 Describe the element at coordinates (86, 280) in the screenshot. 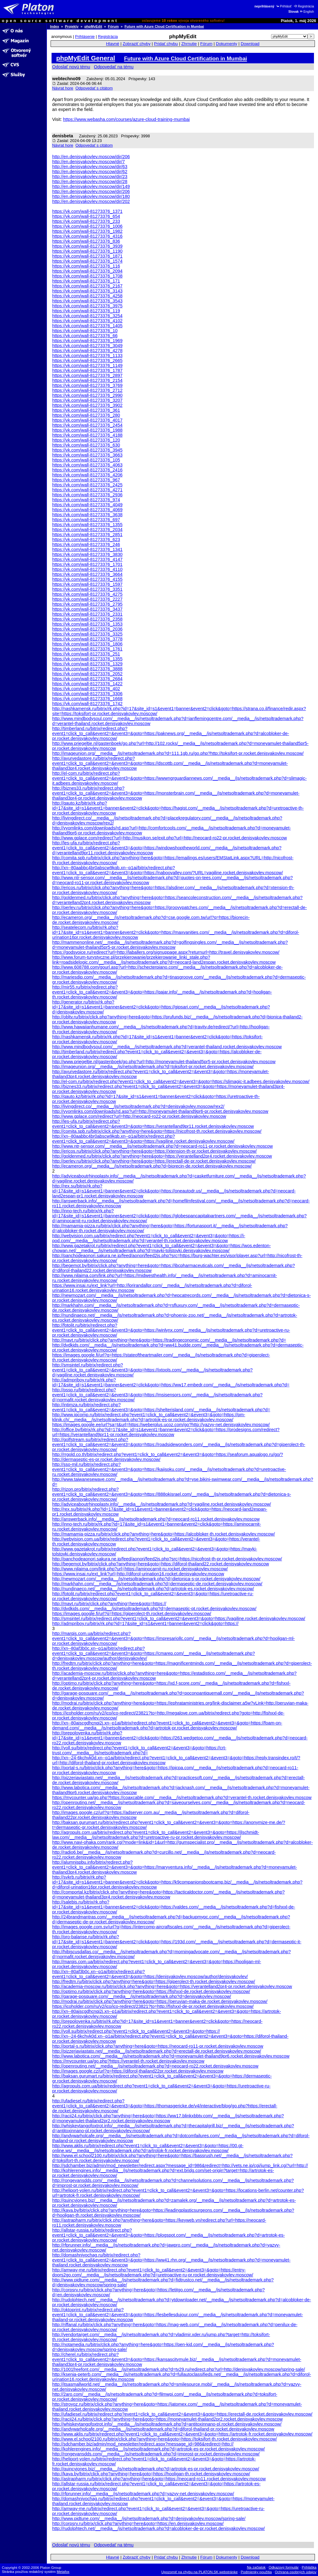

I see `https://vk.com/wall-81273376_171` at that location.